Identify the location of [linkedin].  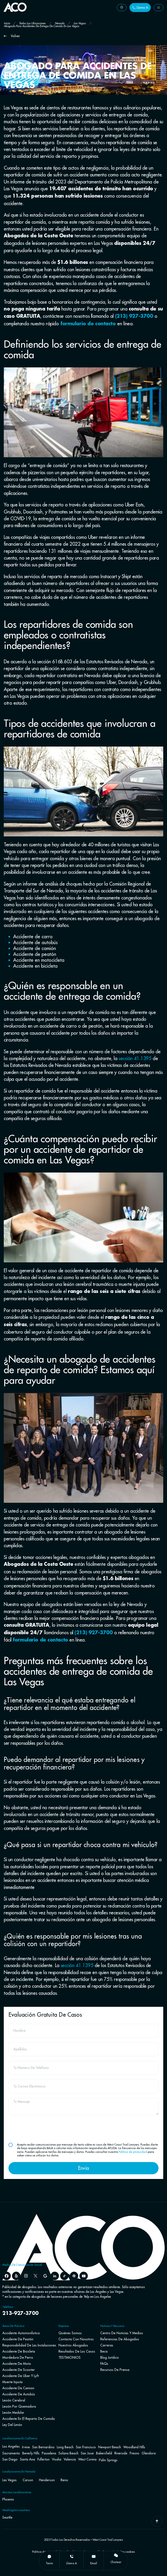
(54, 2276).